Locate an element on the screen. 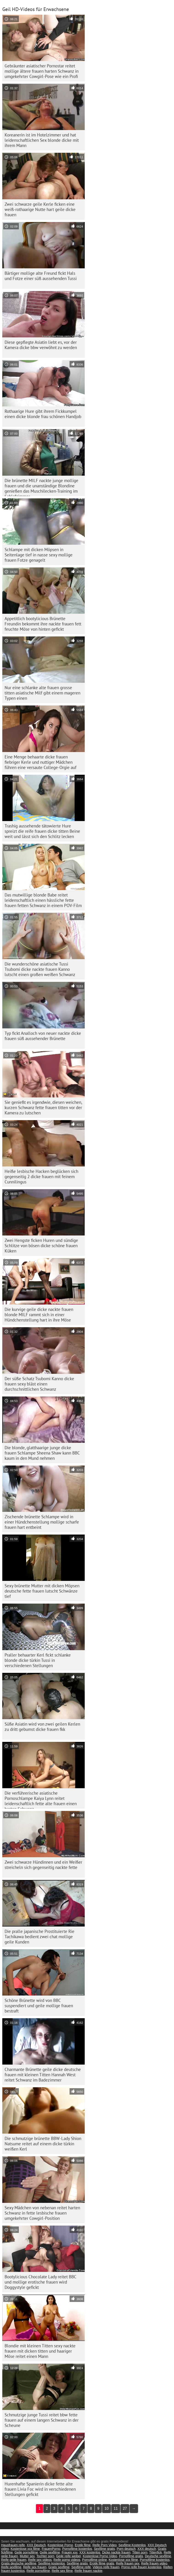 This screenshot has height=2576, width=174. Koreanerin ist im Hotelzimmer und hat leidenschaftlichen Sex blonde dicke mit ihrem Mann is located at coordinates (42, 140).